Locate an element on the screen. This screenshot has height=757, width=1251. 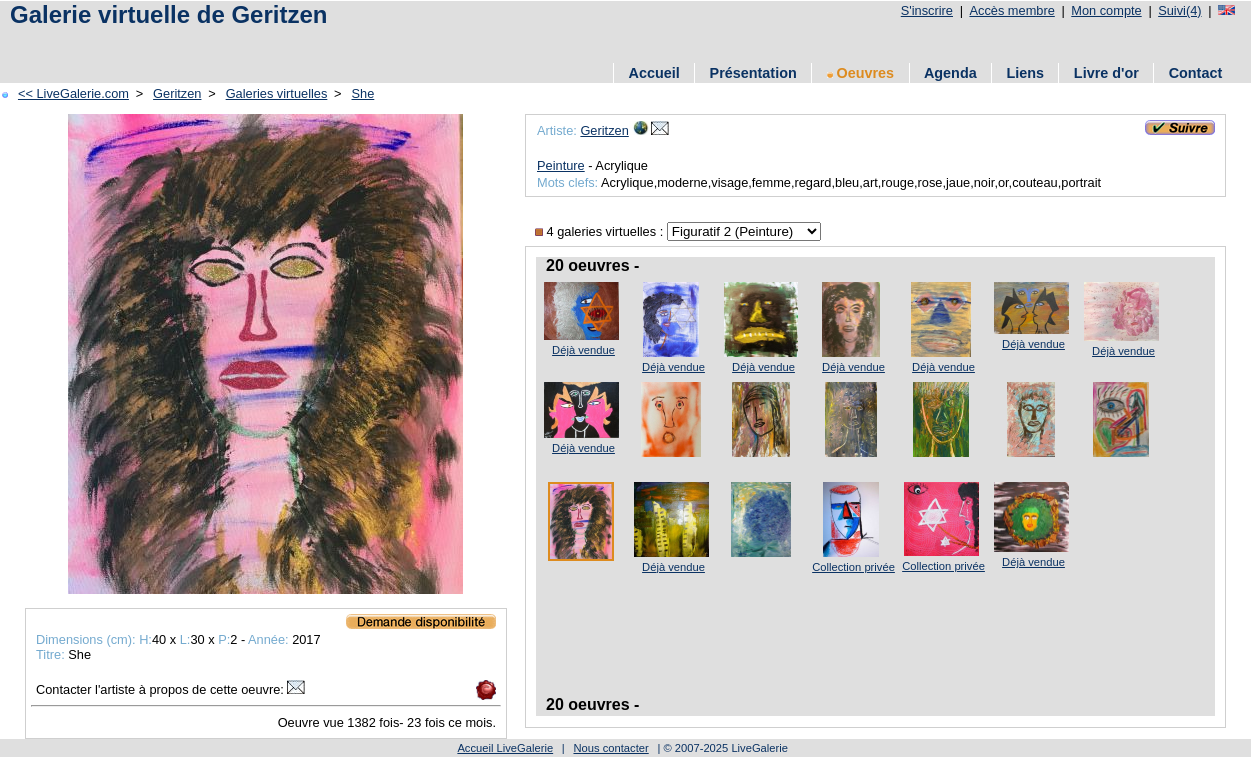
Accueil is located at coordinates (654, 73).